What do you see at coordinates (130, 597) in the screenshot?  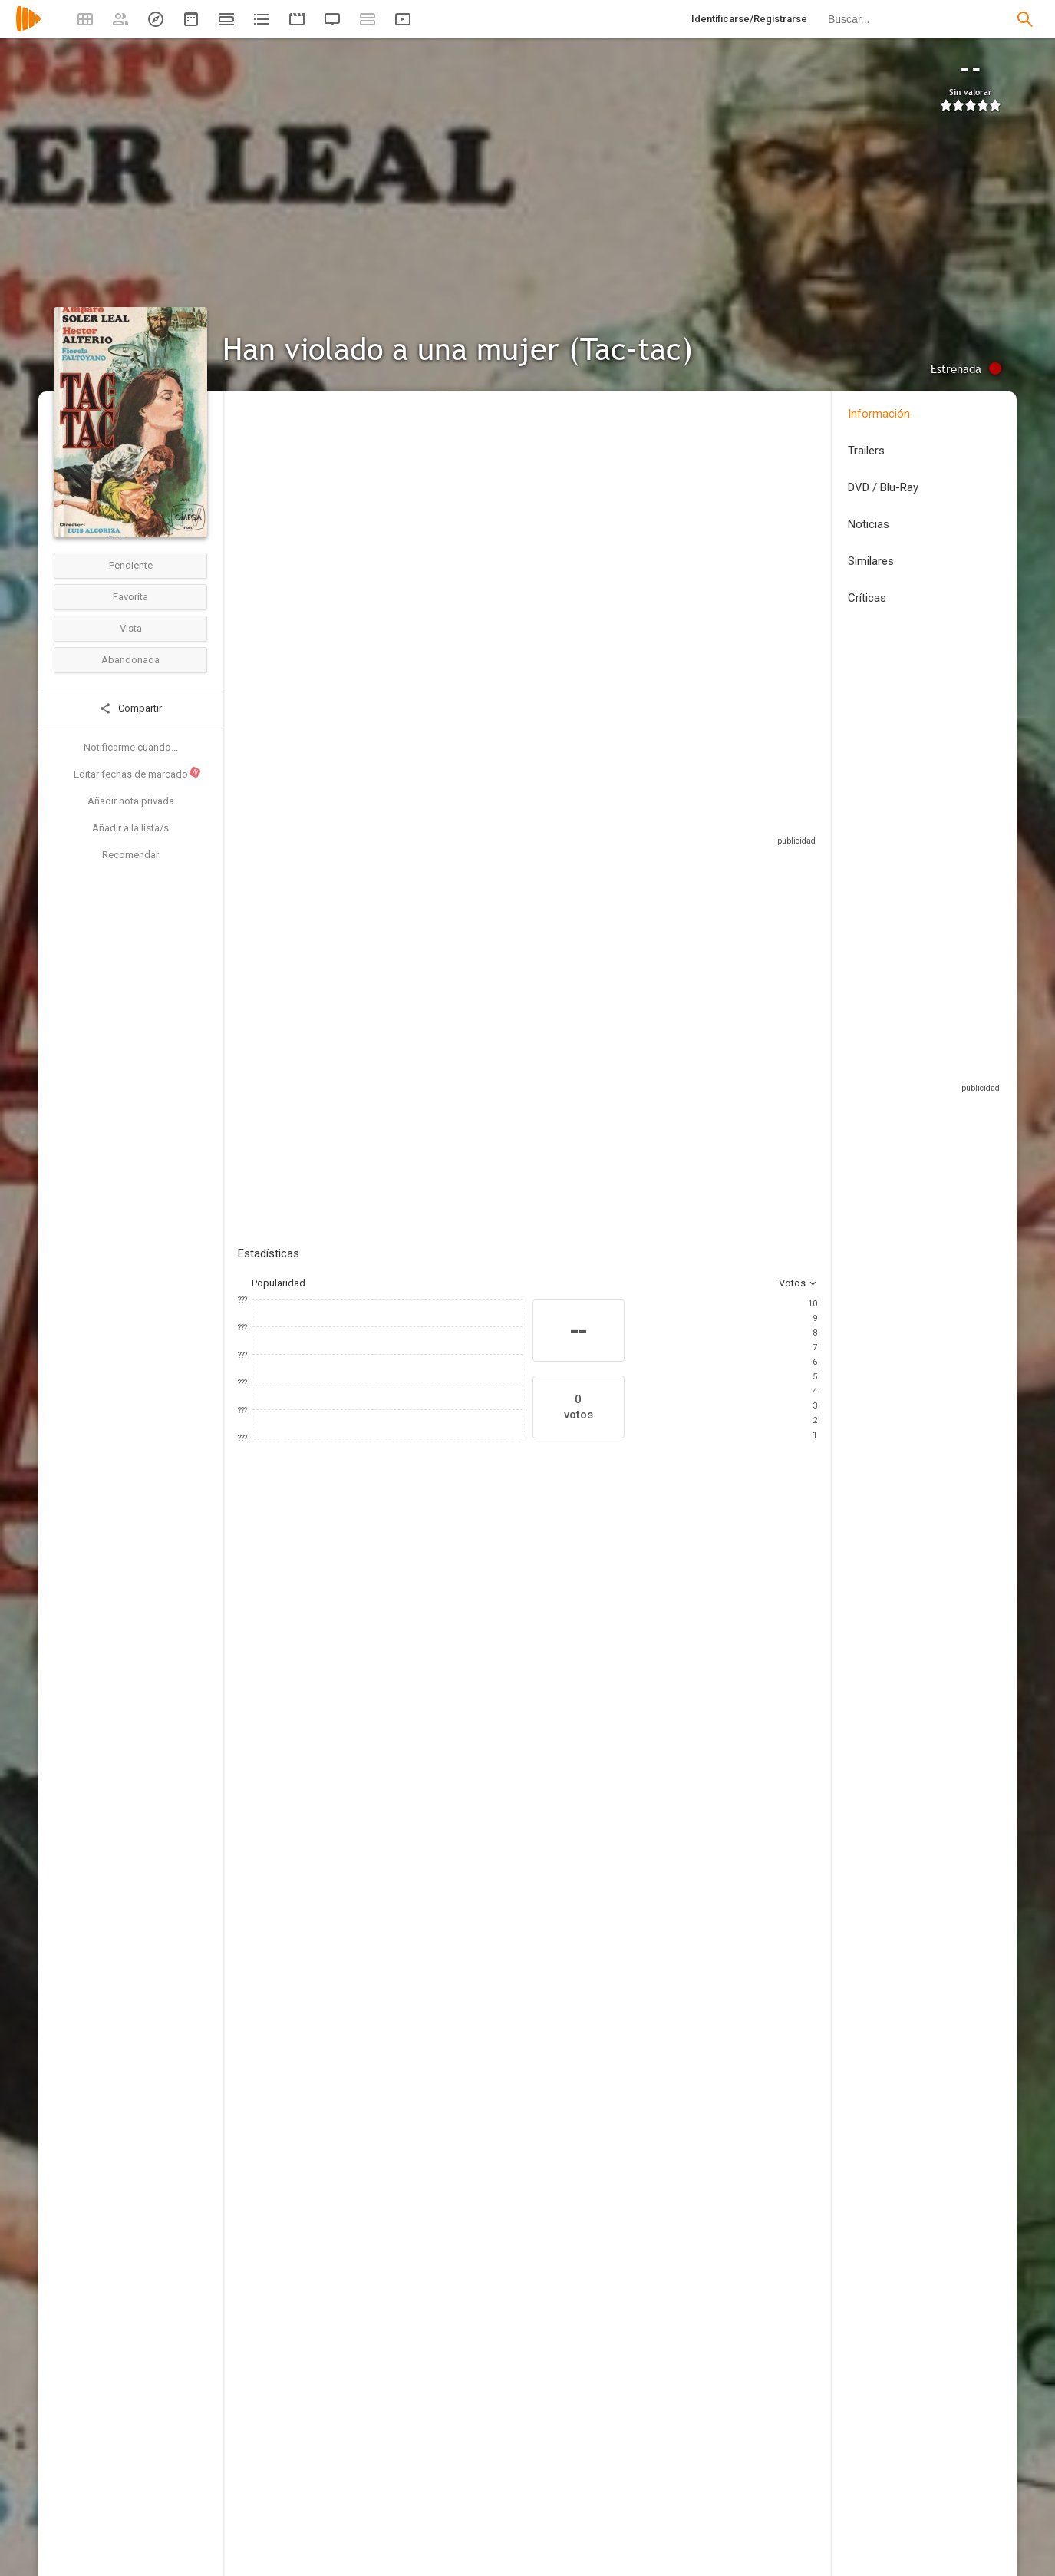 I see `Favorita` at bounding box center [130, 597].